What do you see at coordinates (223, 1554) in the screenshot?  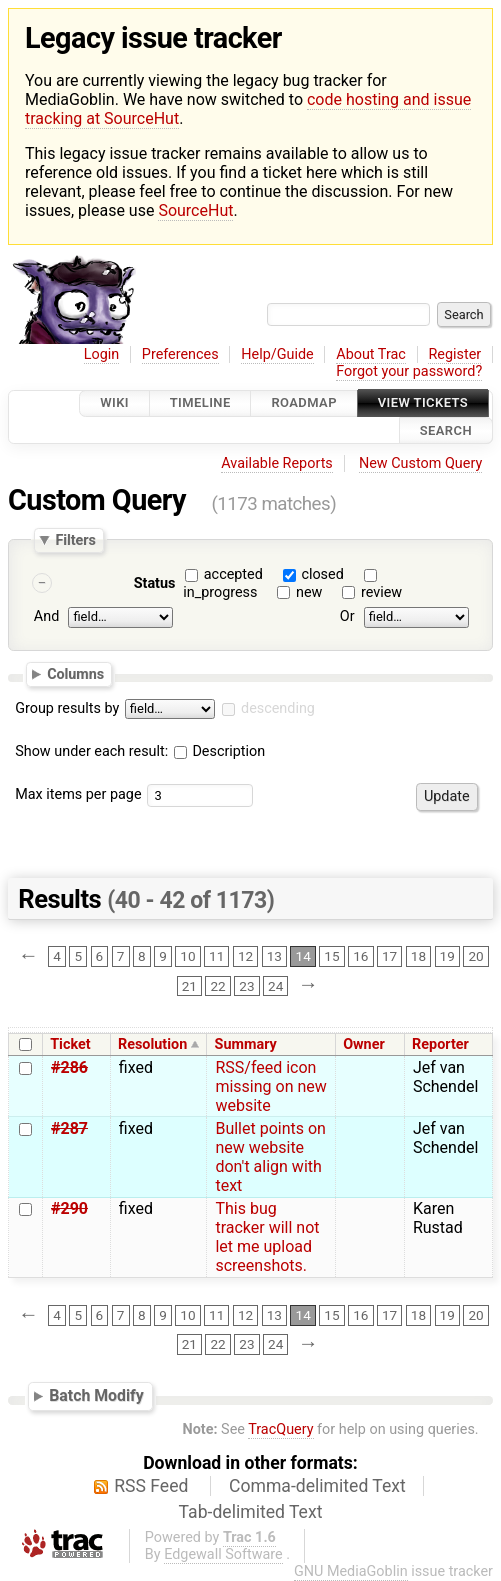 I see `Edgewall Software` at bounding box center [223, 1554].